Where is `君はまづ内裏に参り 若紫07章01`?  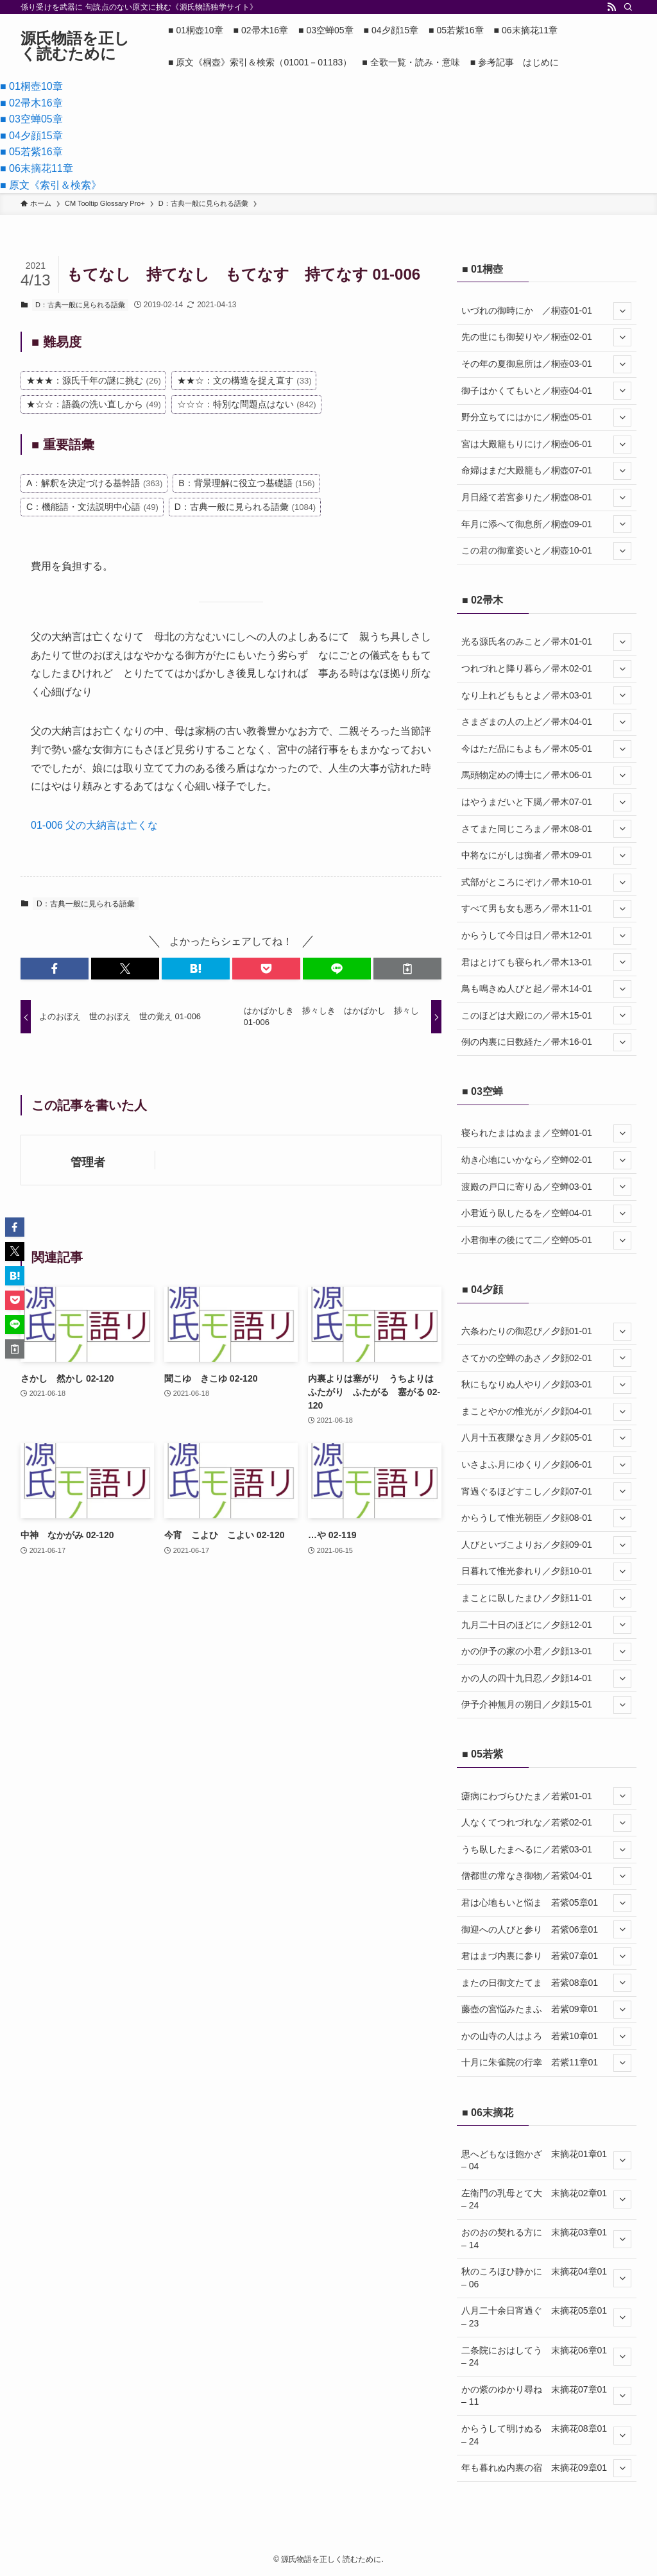 君はまづ内裏に参り 若紫07章01 is located at coordinates (546, 1956).